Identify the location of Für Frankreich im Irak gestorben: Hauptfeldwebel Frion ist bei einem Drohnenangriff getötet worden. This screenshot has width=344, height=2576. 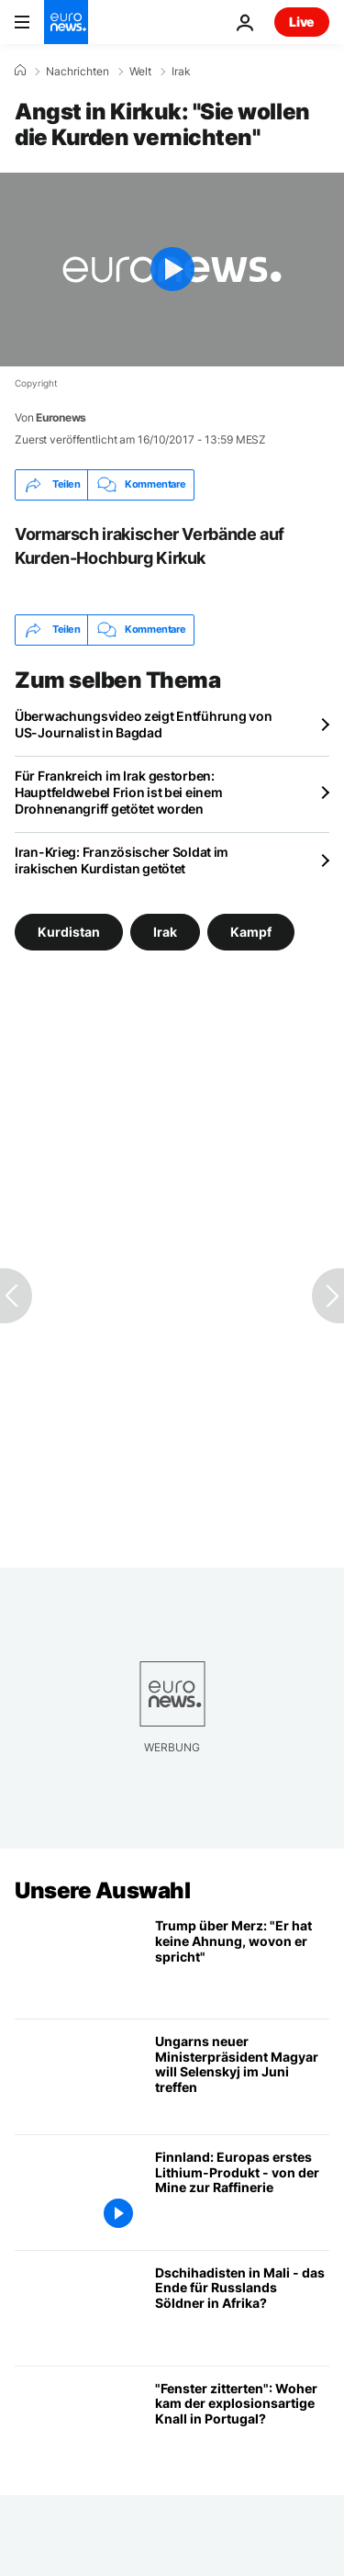
(118, 792).